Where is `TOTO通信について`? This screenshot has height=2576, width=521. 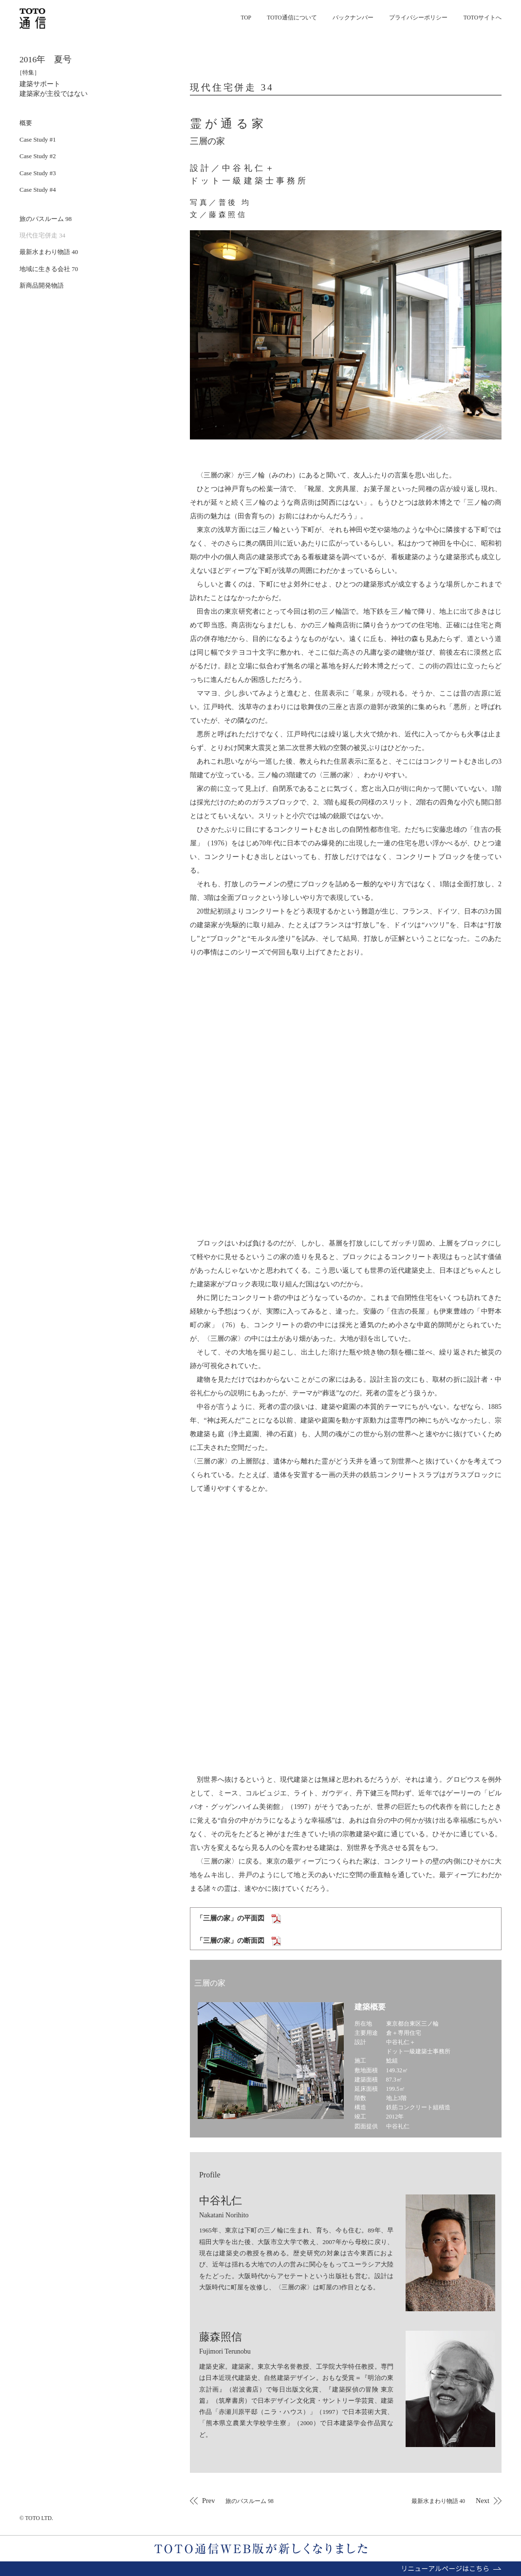 TOTO通信について is located at coordinates (291, 18).